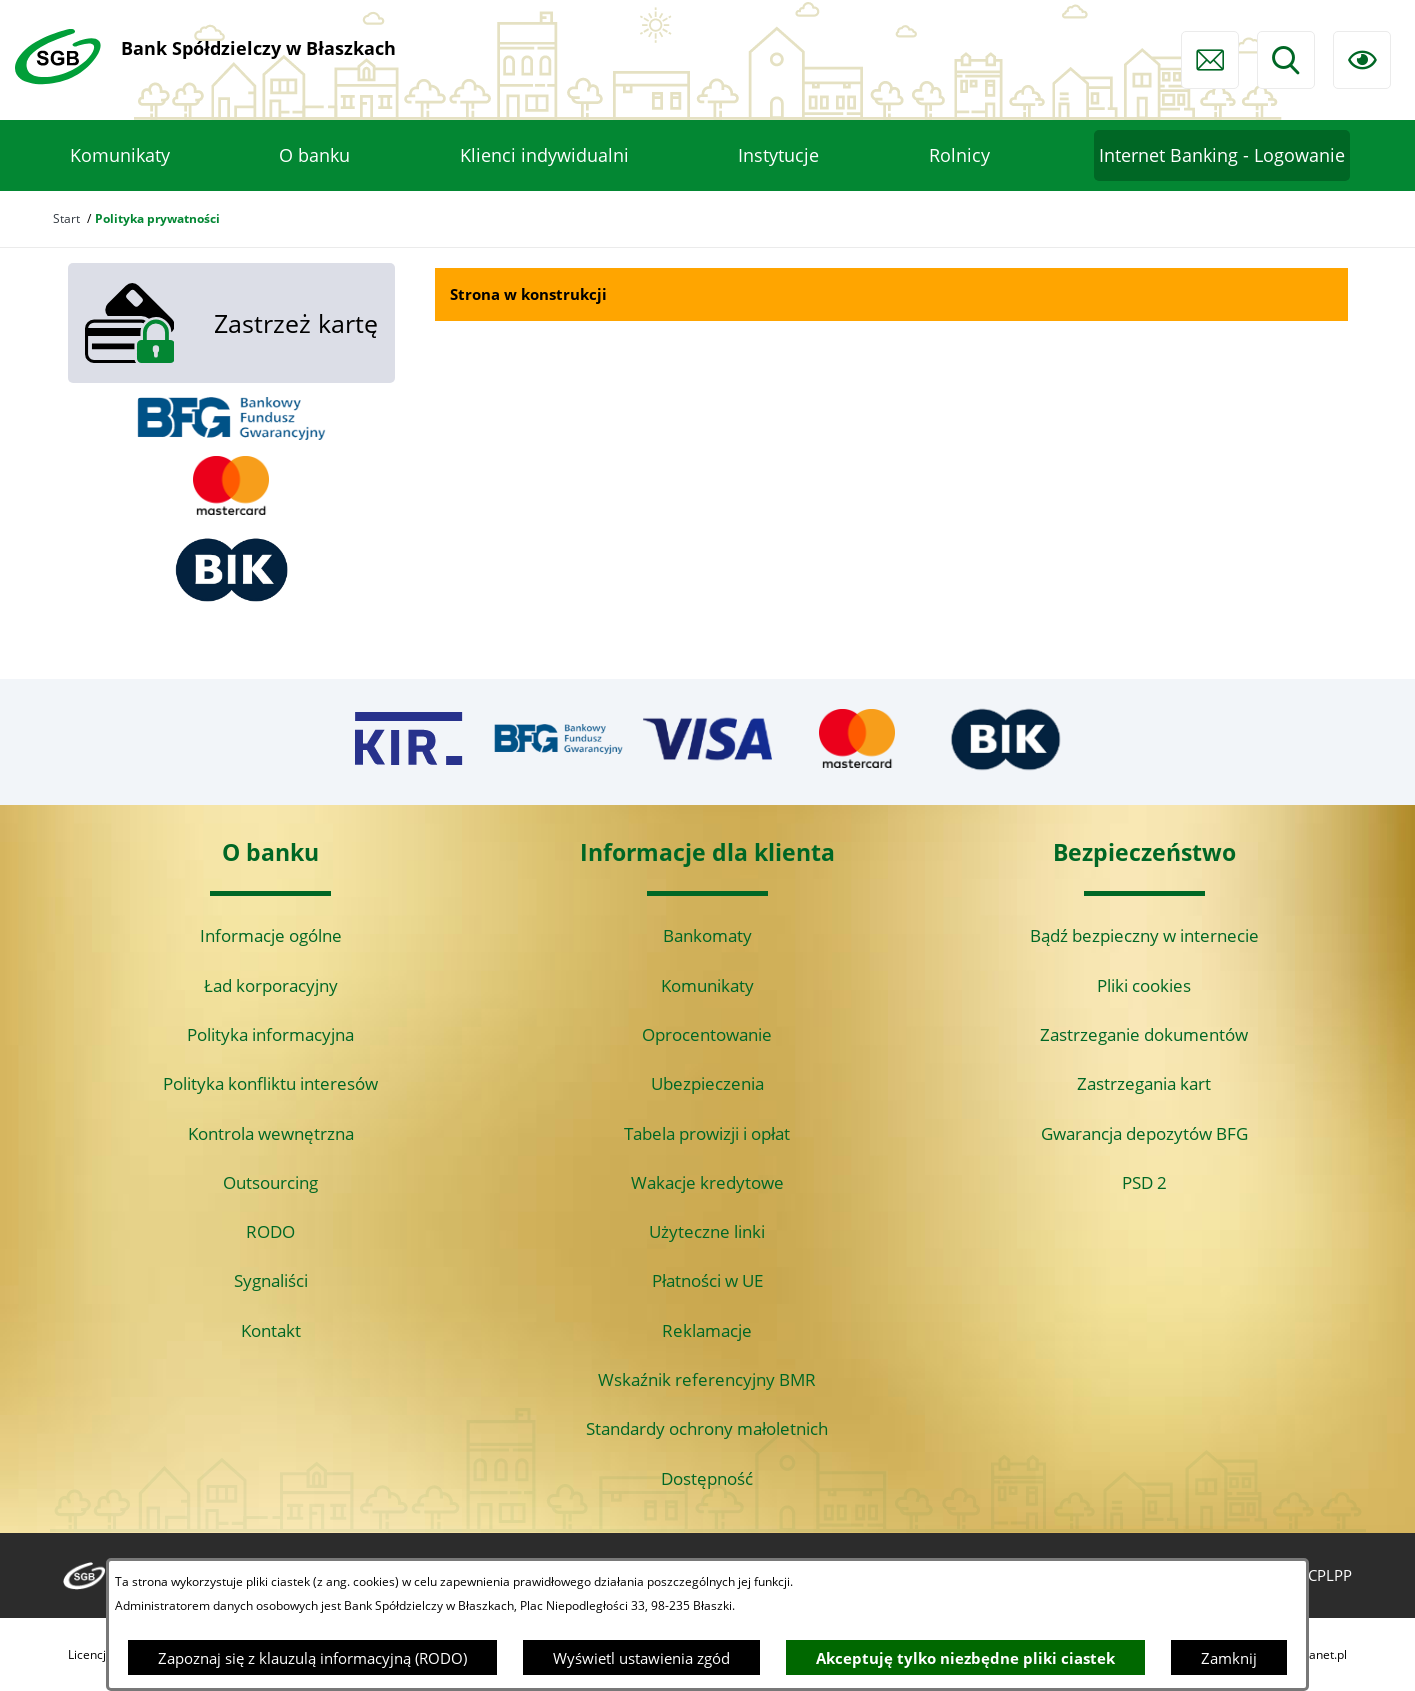  What do you see at coordinates (707, 1280) in the screenshot?
I see `Płatności w UE` at bounding box center [707, 1280].